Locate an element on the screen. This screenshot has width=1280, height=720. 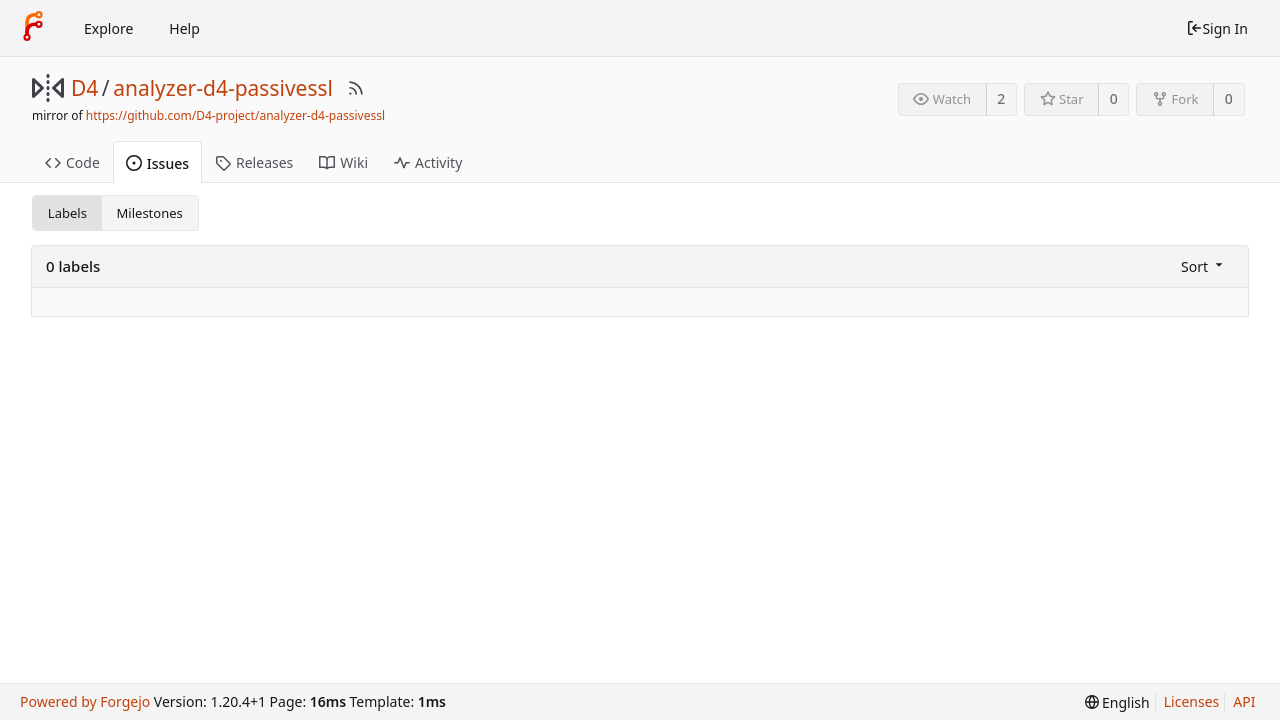
analyzer-d4-passivessl is located at coordinates (223, 88).